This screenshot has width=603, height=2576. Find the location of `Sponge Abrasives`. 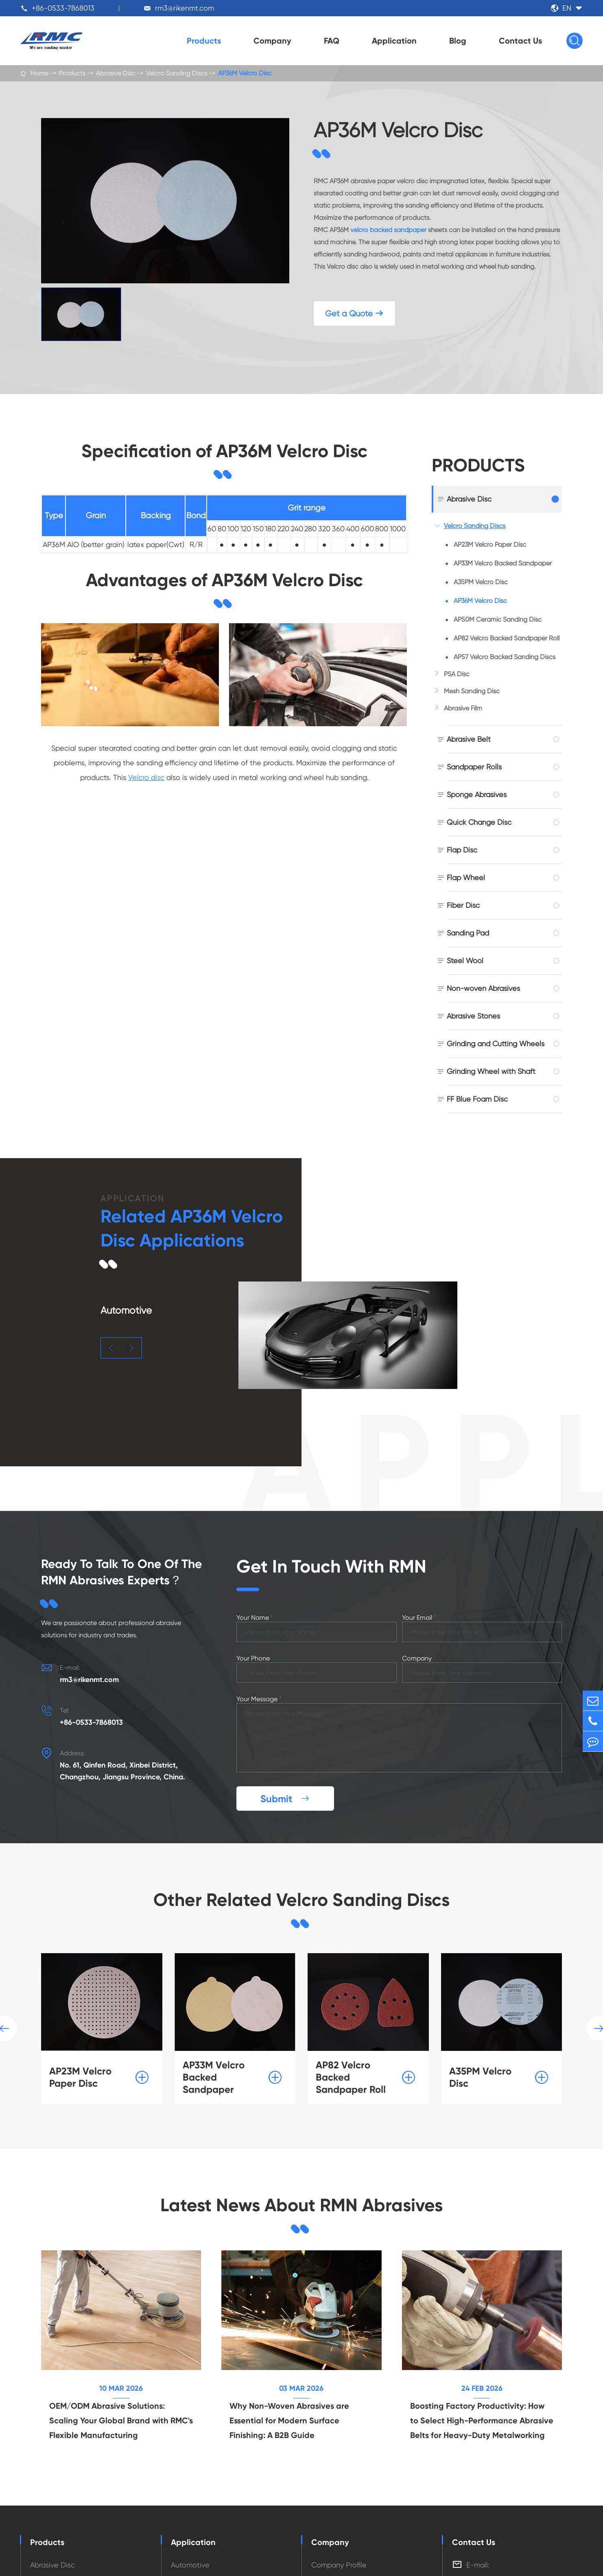

Sponge Abrasives is located at coordinates (477, 794).